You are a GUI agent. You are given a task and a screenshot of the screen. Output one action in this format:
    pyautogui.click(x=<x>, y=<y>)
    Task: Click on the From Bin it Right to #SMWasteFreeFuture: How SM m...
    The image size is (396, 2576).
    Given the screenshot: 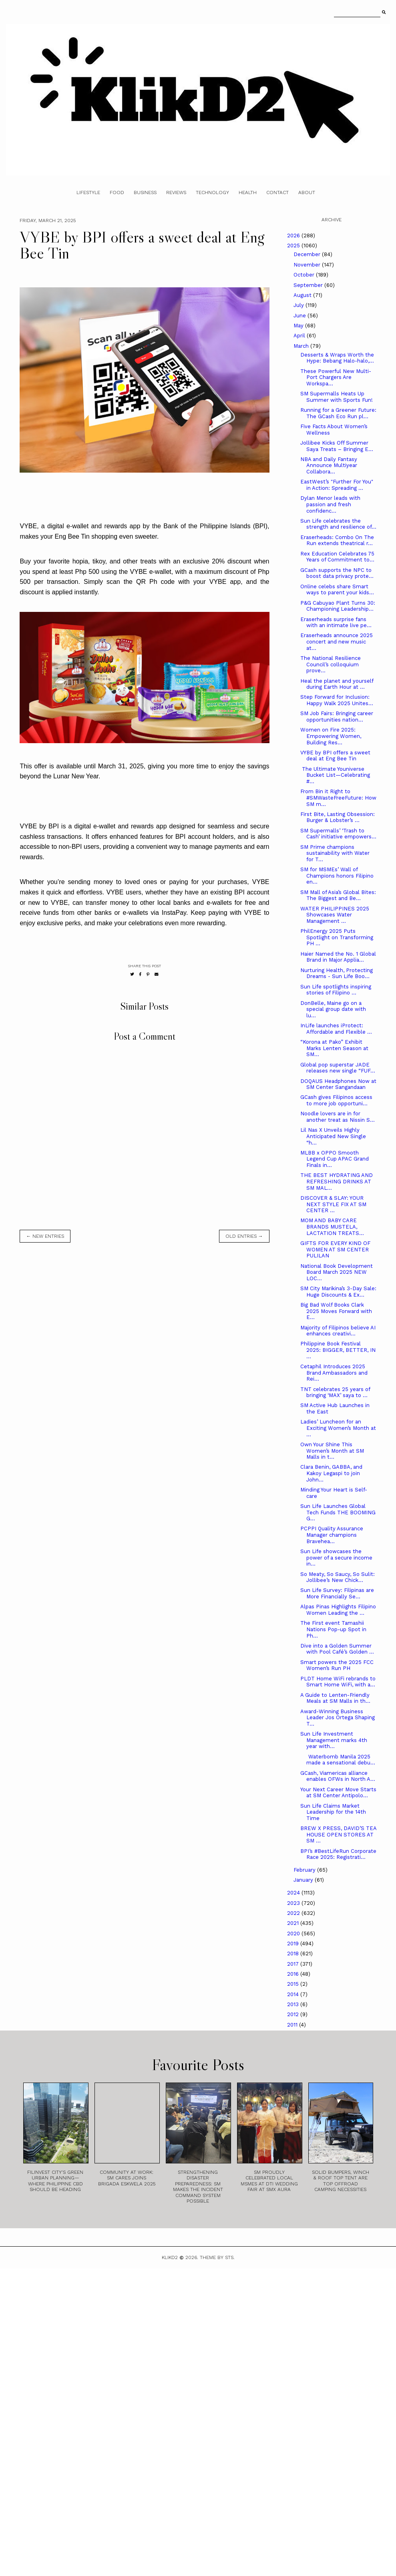 What is the action you would take?
    pyautogui.click(x=338, y=797)
    